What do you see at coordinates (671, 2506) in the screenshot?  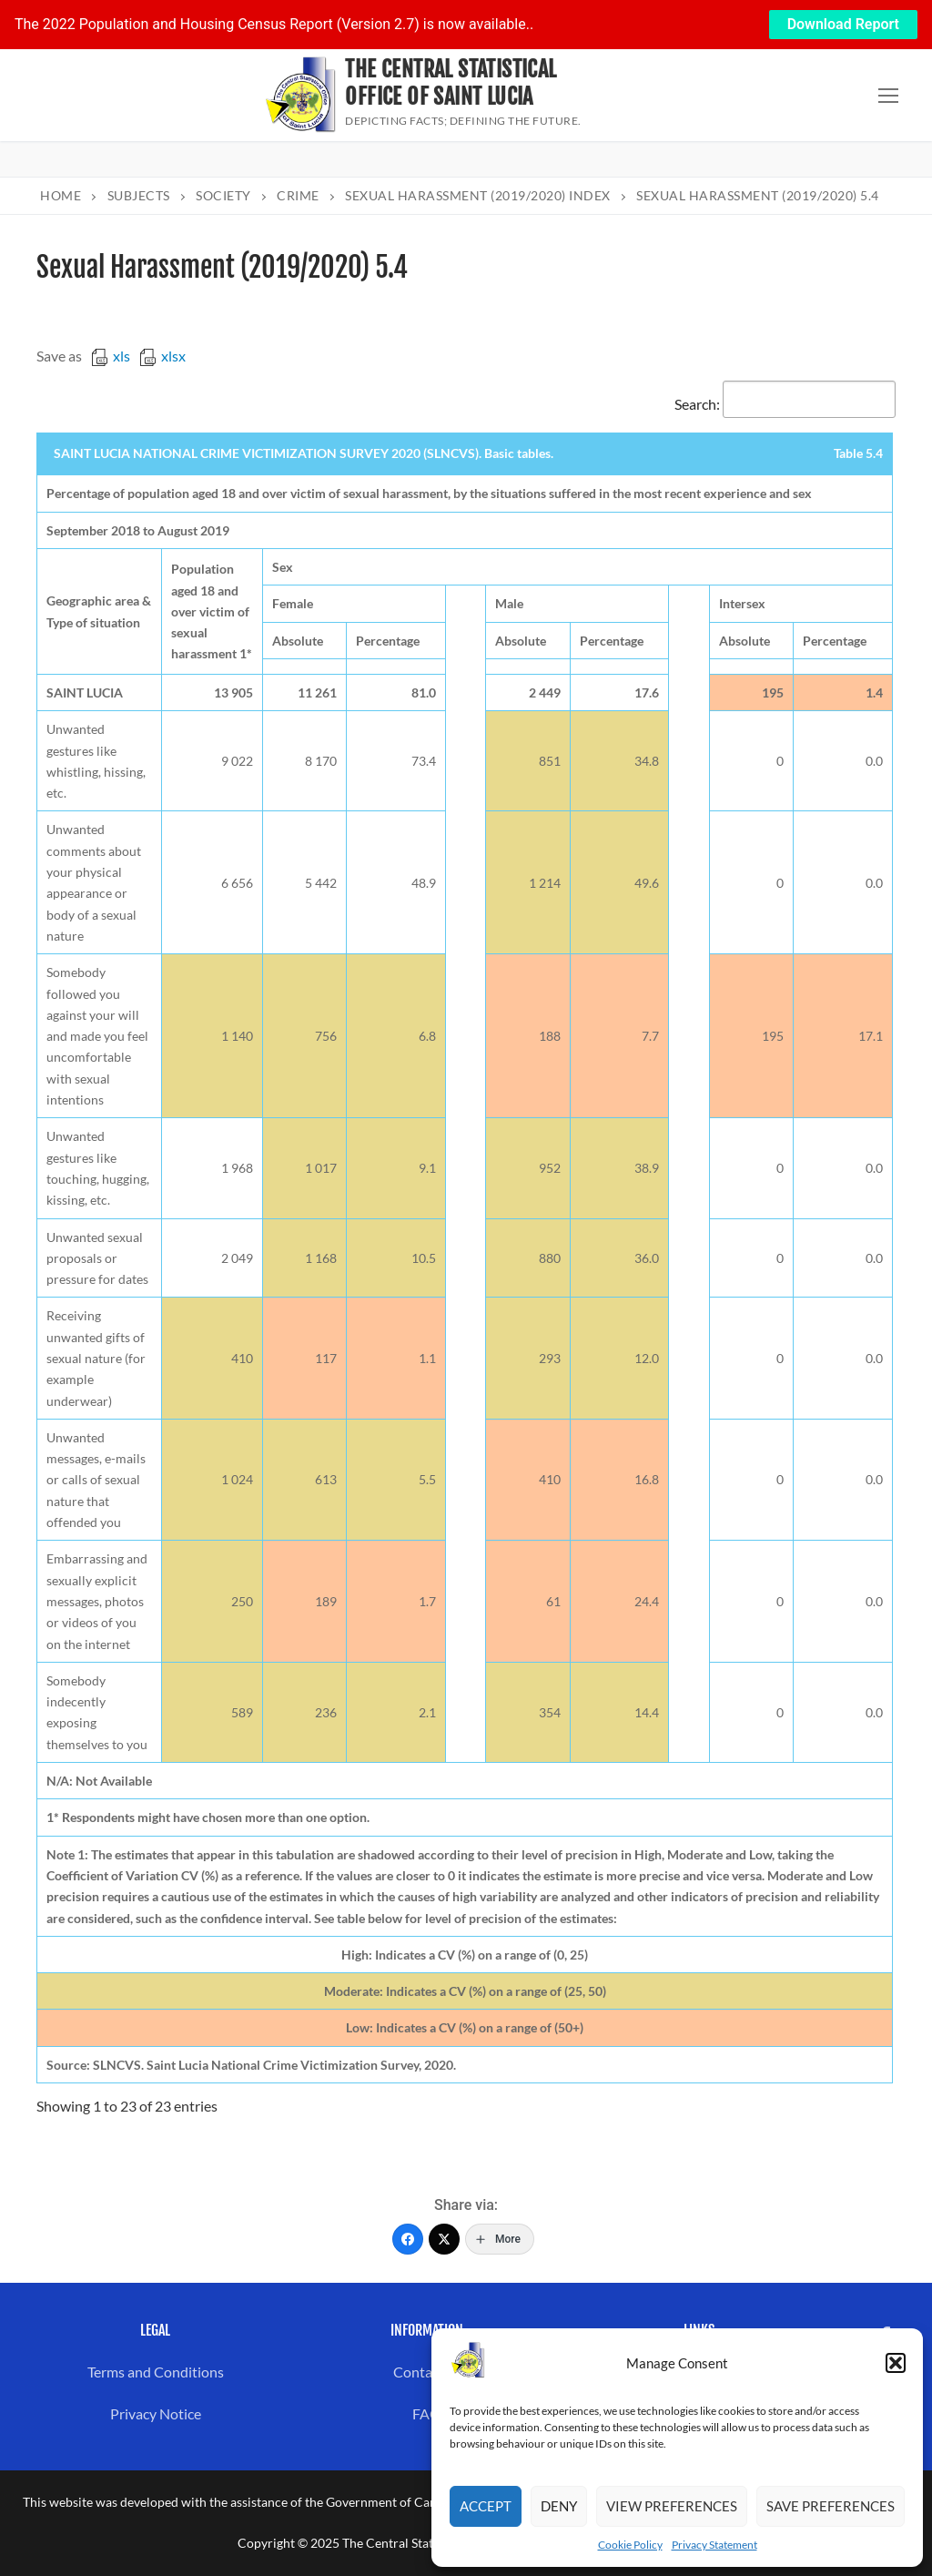 I see `View preferences` at bounding box center [671, 2506].